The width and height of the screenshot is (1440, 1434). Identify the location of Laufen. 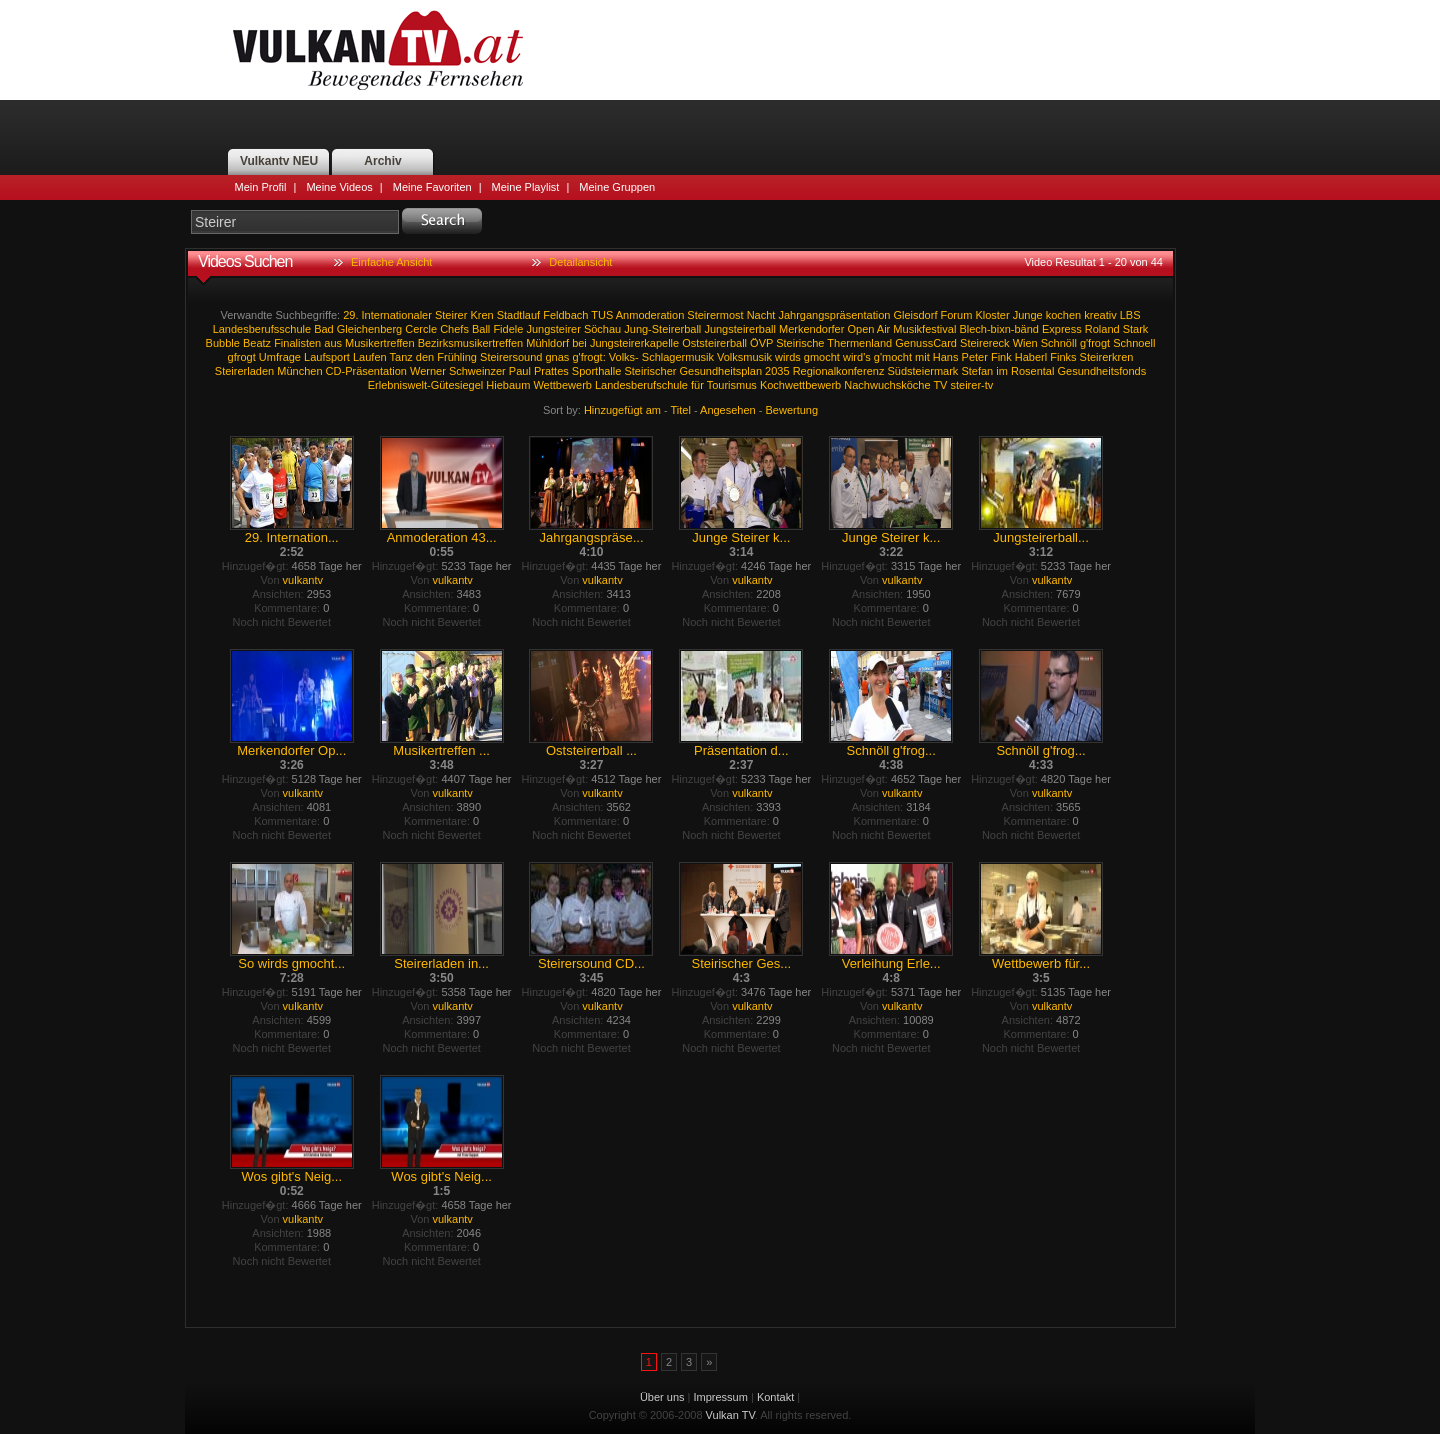
(370, 357).